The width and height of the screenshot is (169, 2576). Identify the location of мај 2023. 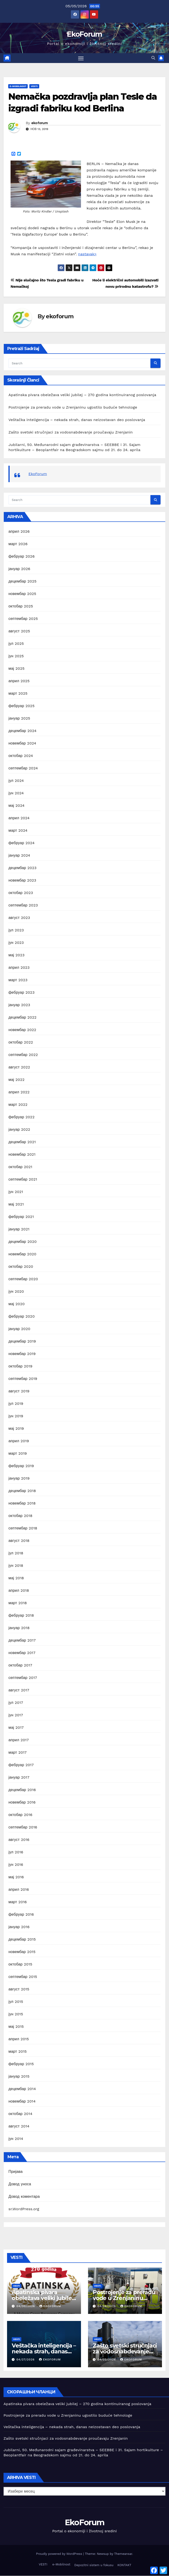
(16, 955).